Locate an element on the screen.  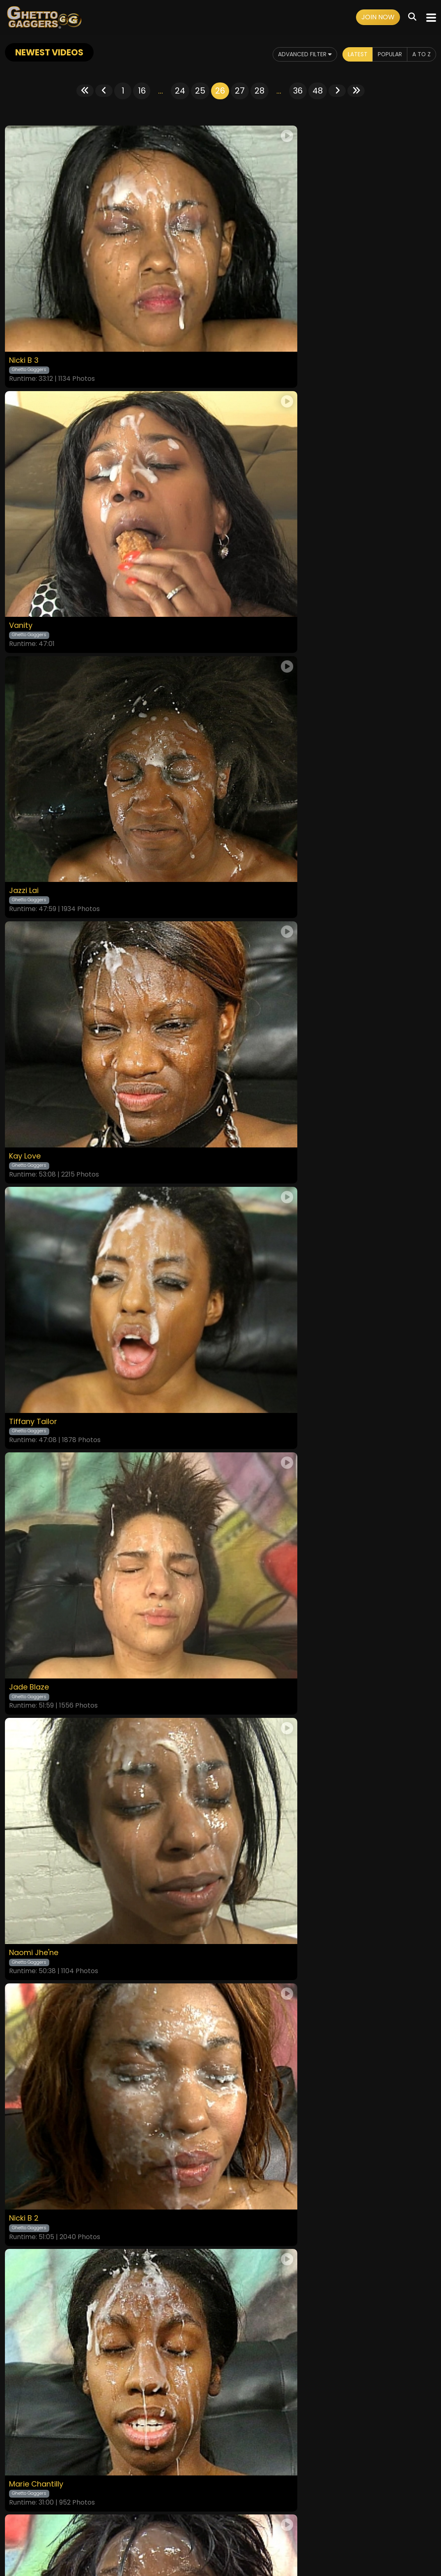
Terms and Conditions is located at coordinates (137, 2524).